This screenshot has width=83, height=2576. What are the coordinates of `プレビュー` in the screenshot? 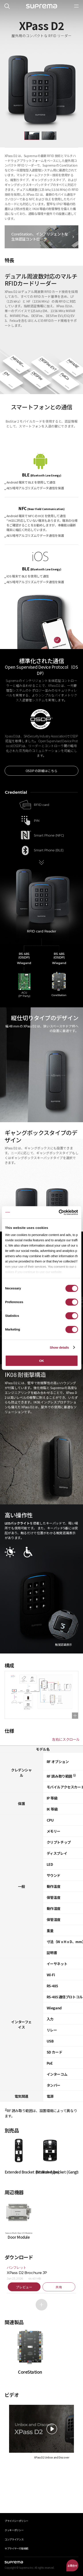 It's located at (24, 2287).